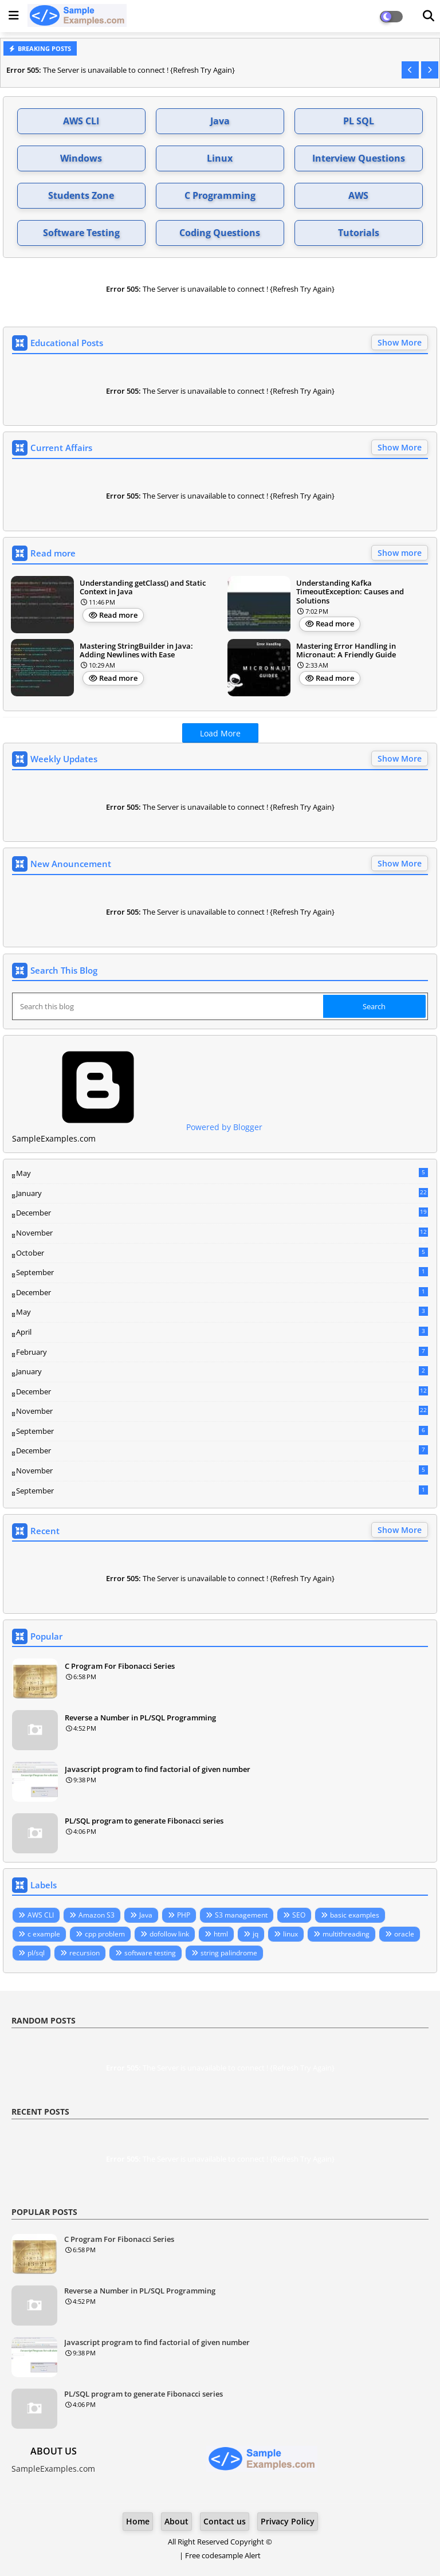  What do you see at coordinates (150, 1953) in the screenshot?
I see `software testing` at bounding box center [150, 1953].